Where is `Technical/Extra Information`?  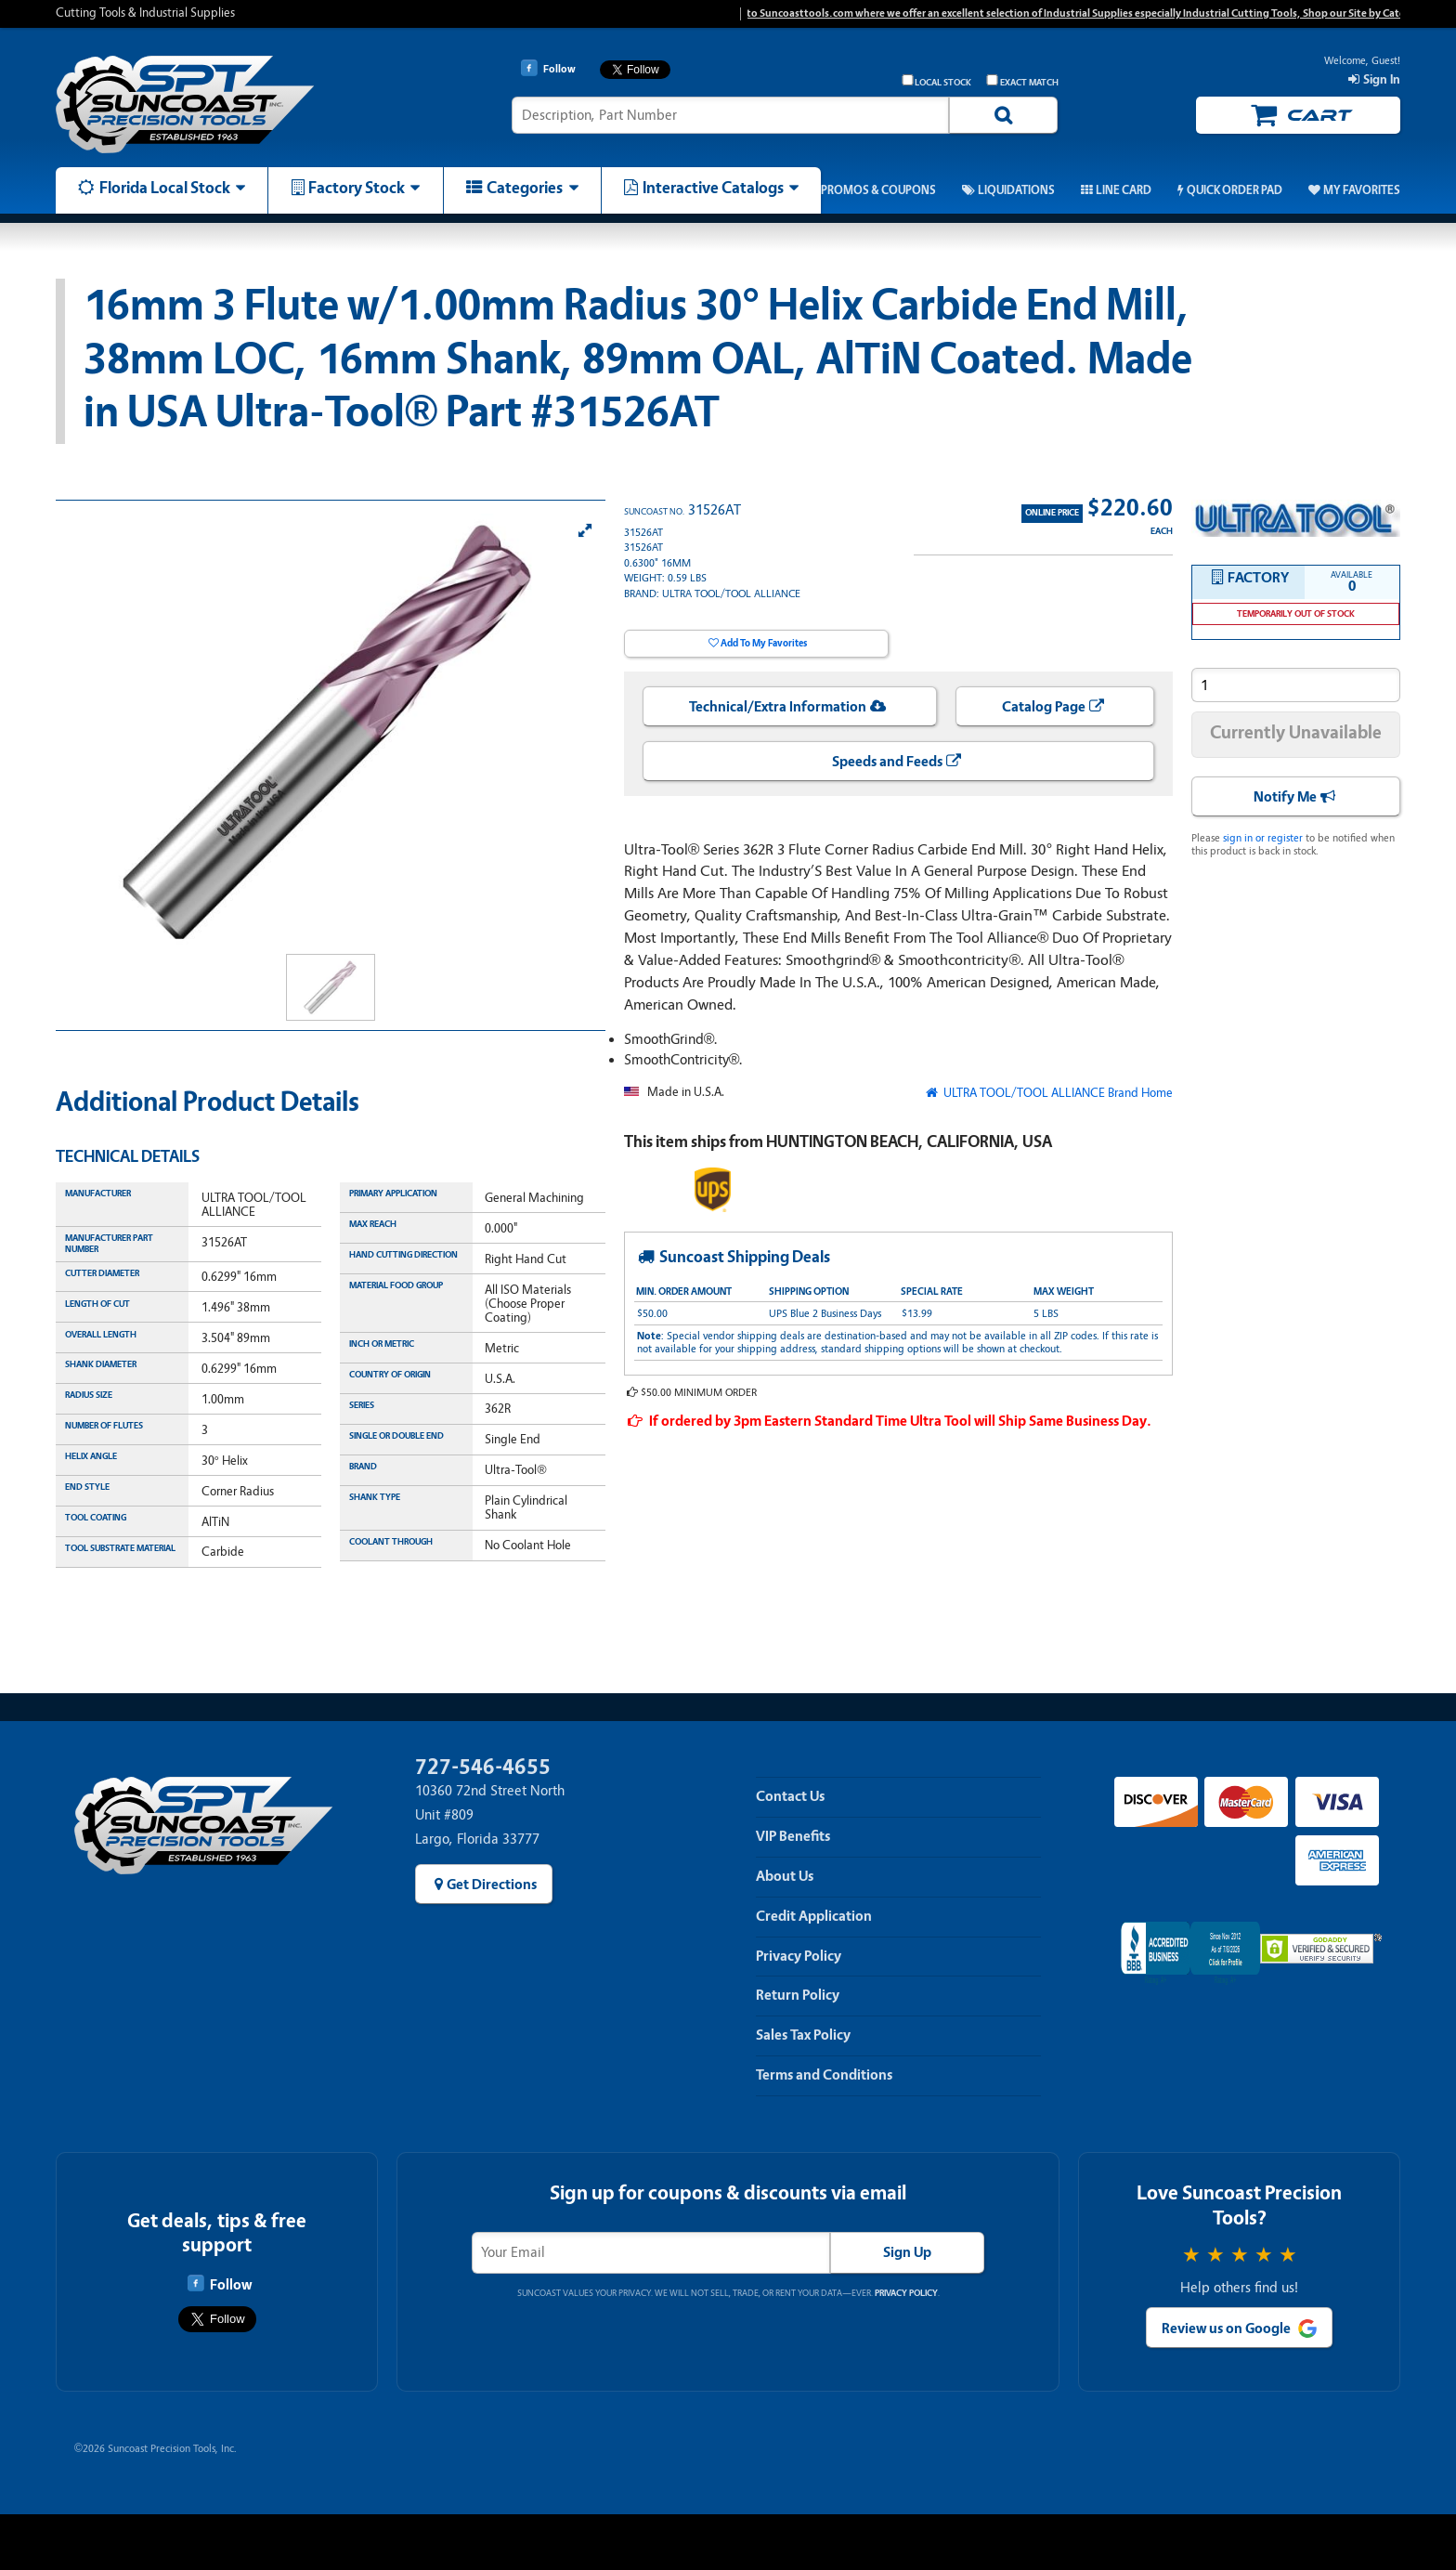 Technical/Extra Information is located at coordinates (777, 706).